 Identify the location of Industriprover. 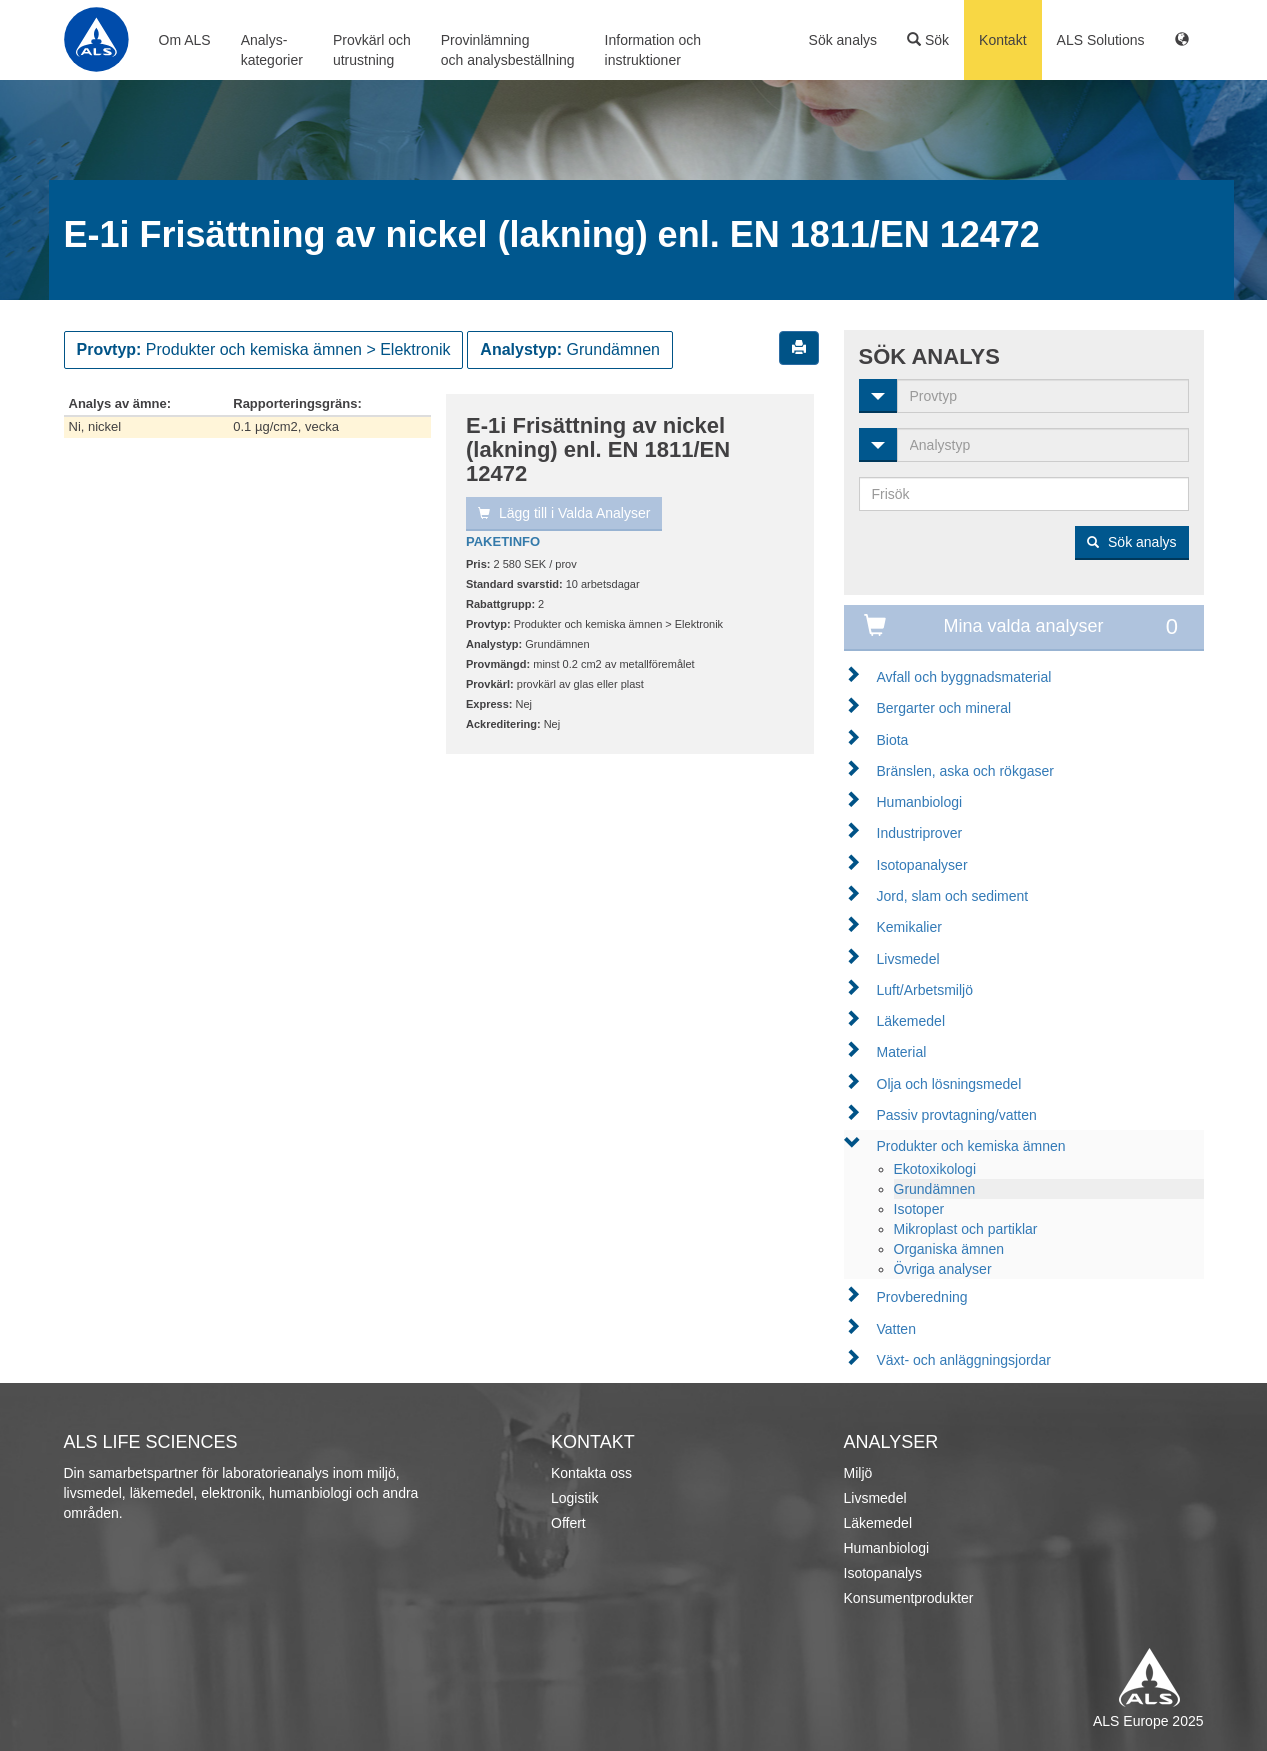
(920, 833).